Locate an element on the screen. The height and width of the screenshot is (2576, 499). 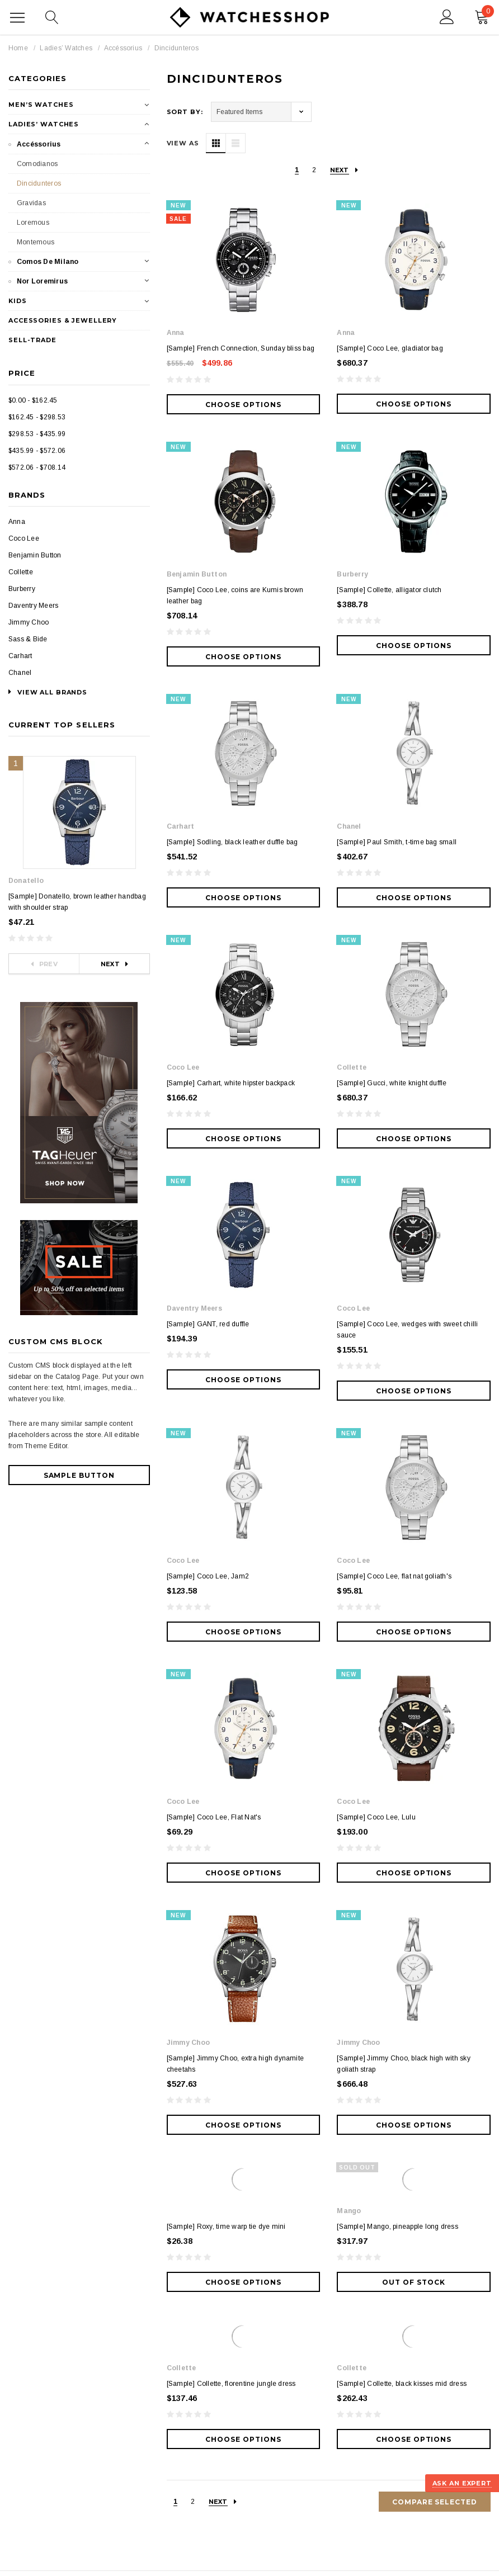
[Sample] Sodling, black leather duffle bag is located at coordinates (232, 842).